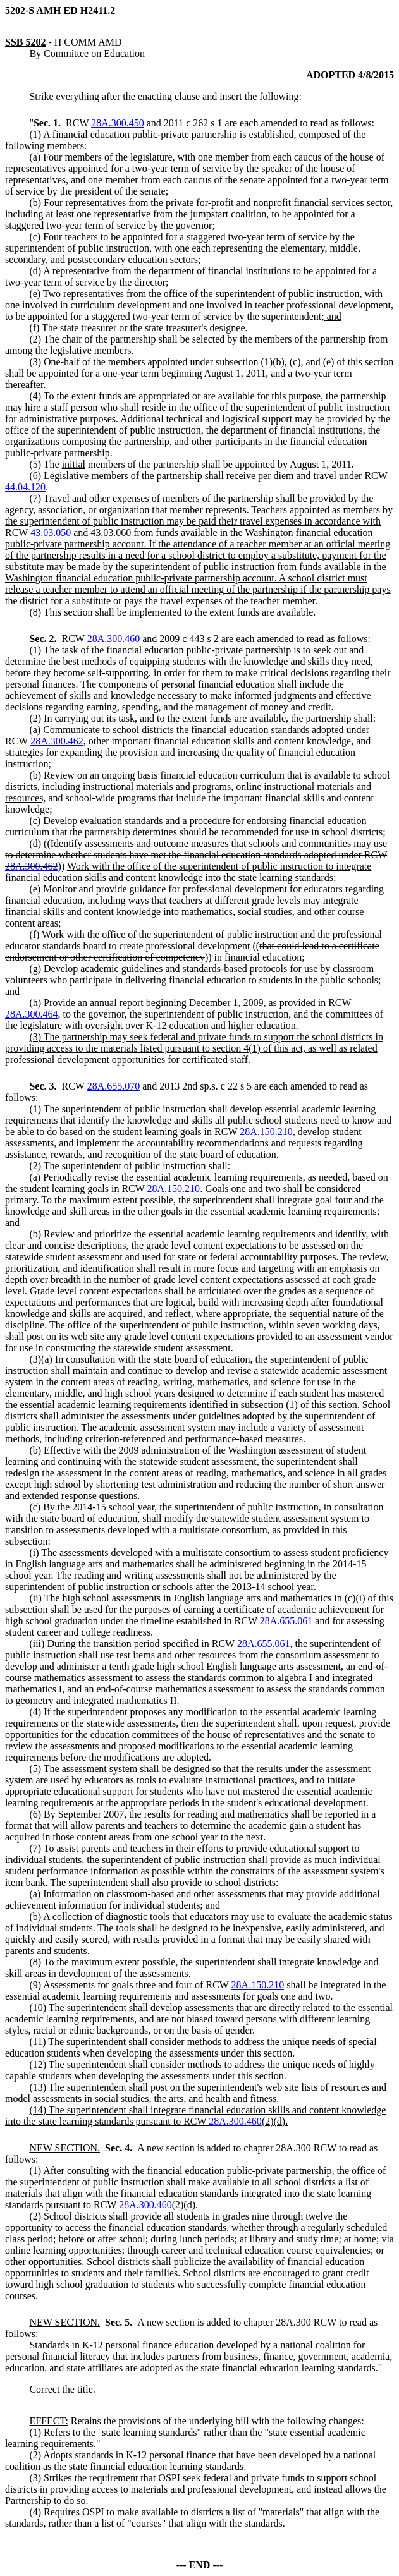 The width and height of the screenshot is (399, 2576). Describe the element at coordinates (266, 1131) in the screenshot. I see `28A.150.210` at that location.